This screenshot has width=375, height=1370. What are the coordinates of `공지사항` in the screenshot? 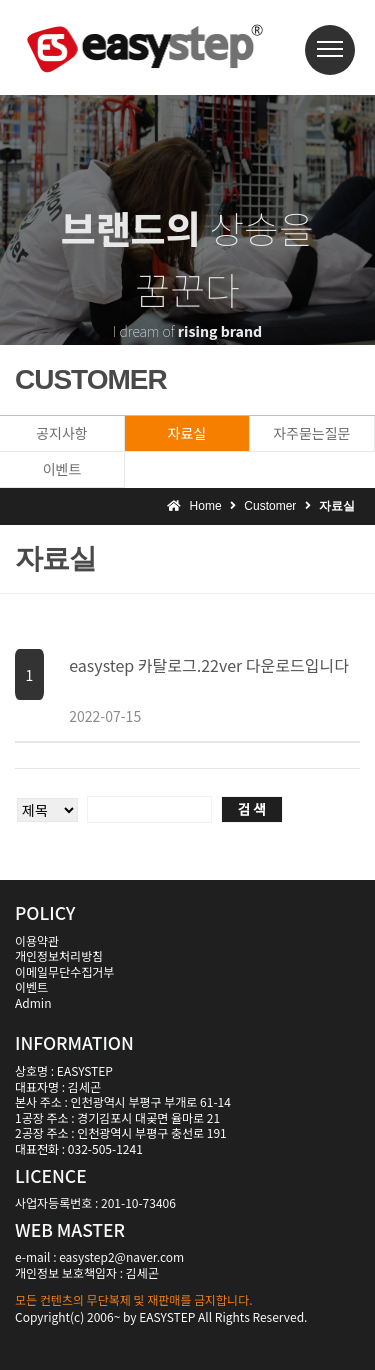 It's located at (62, 433).